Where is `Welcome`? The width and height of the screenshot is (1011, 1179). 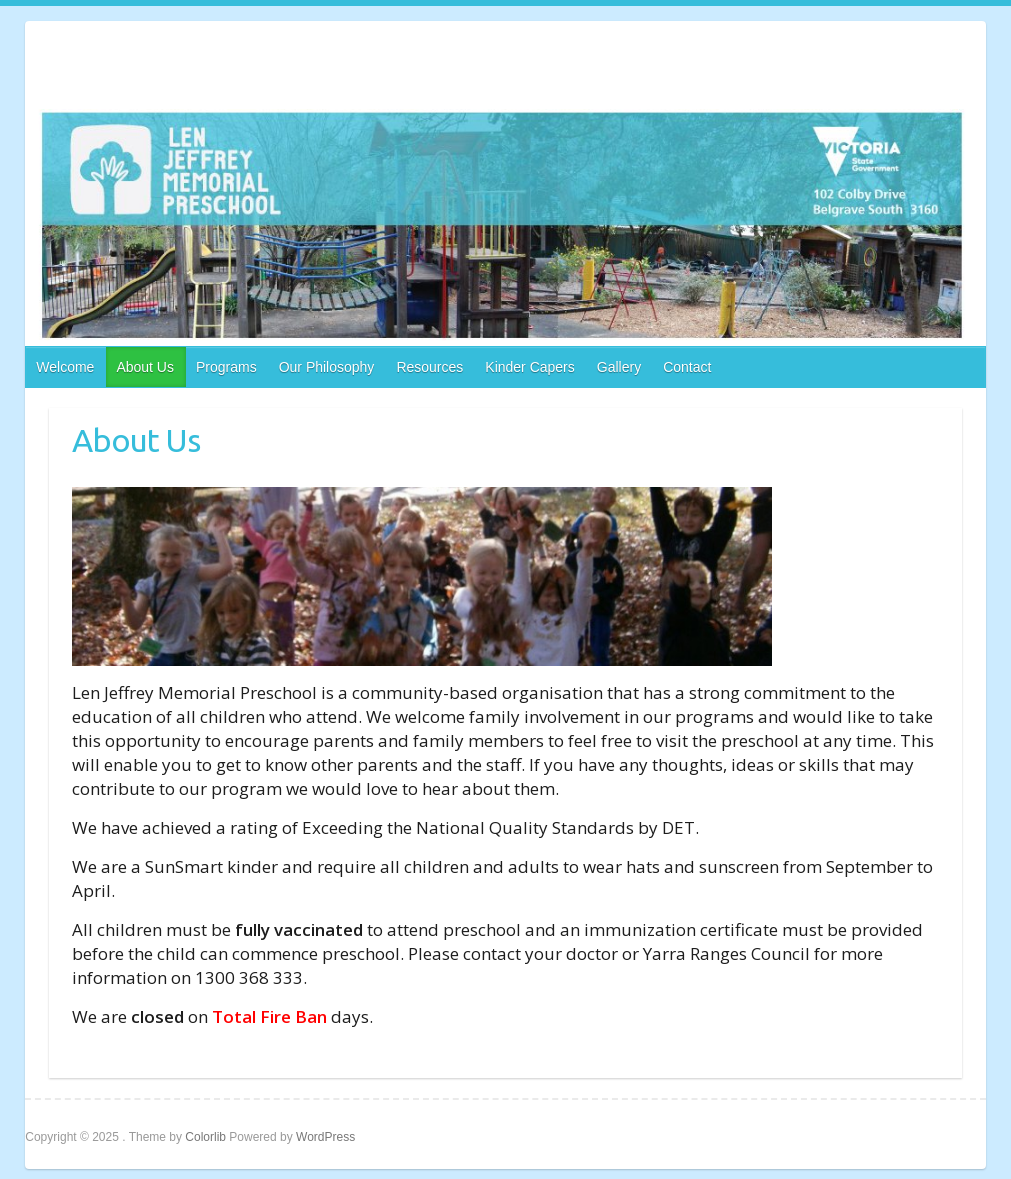 Welcome is located at coordinates (65, 367).